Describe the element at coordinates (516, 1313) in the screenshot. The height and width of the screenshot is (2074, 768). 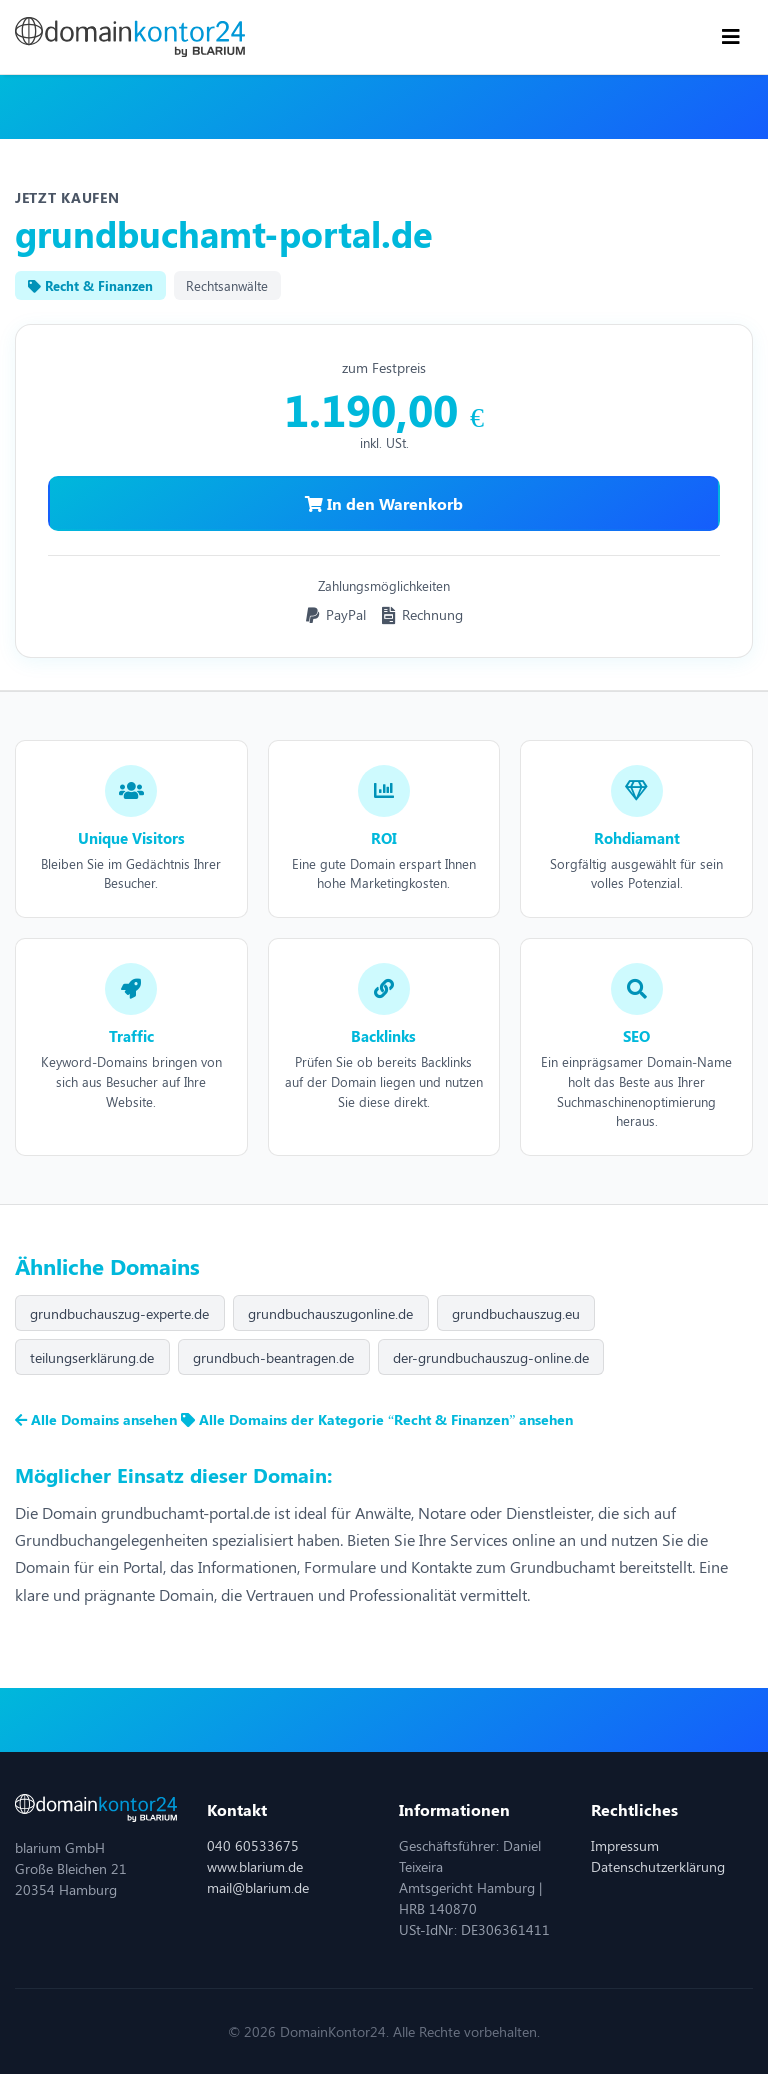
I see `grundbuchauszug.eu` at that location.